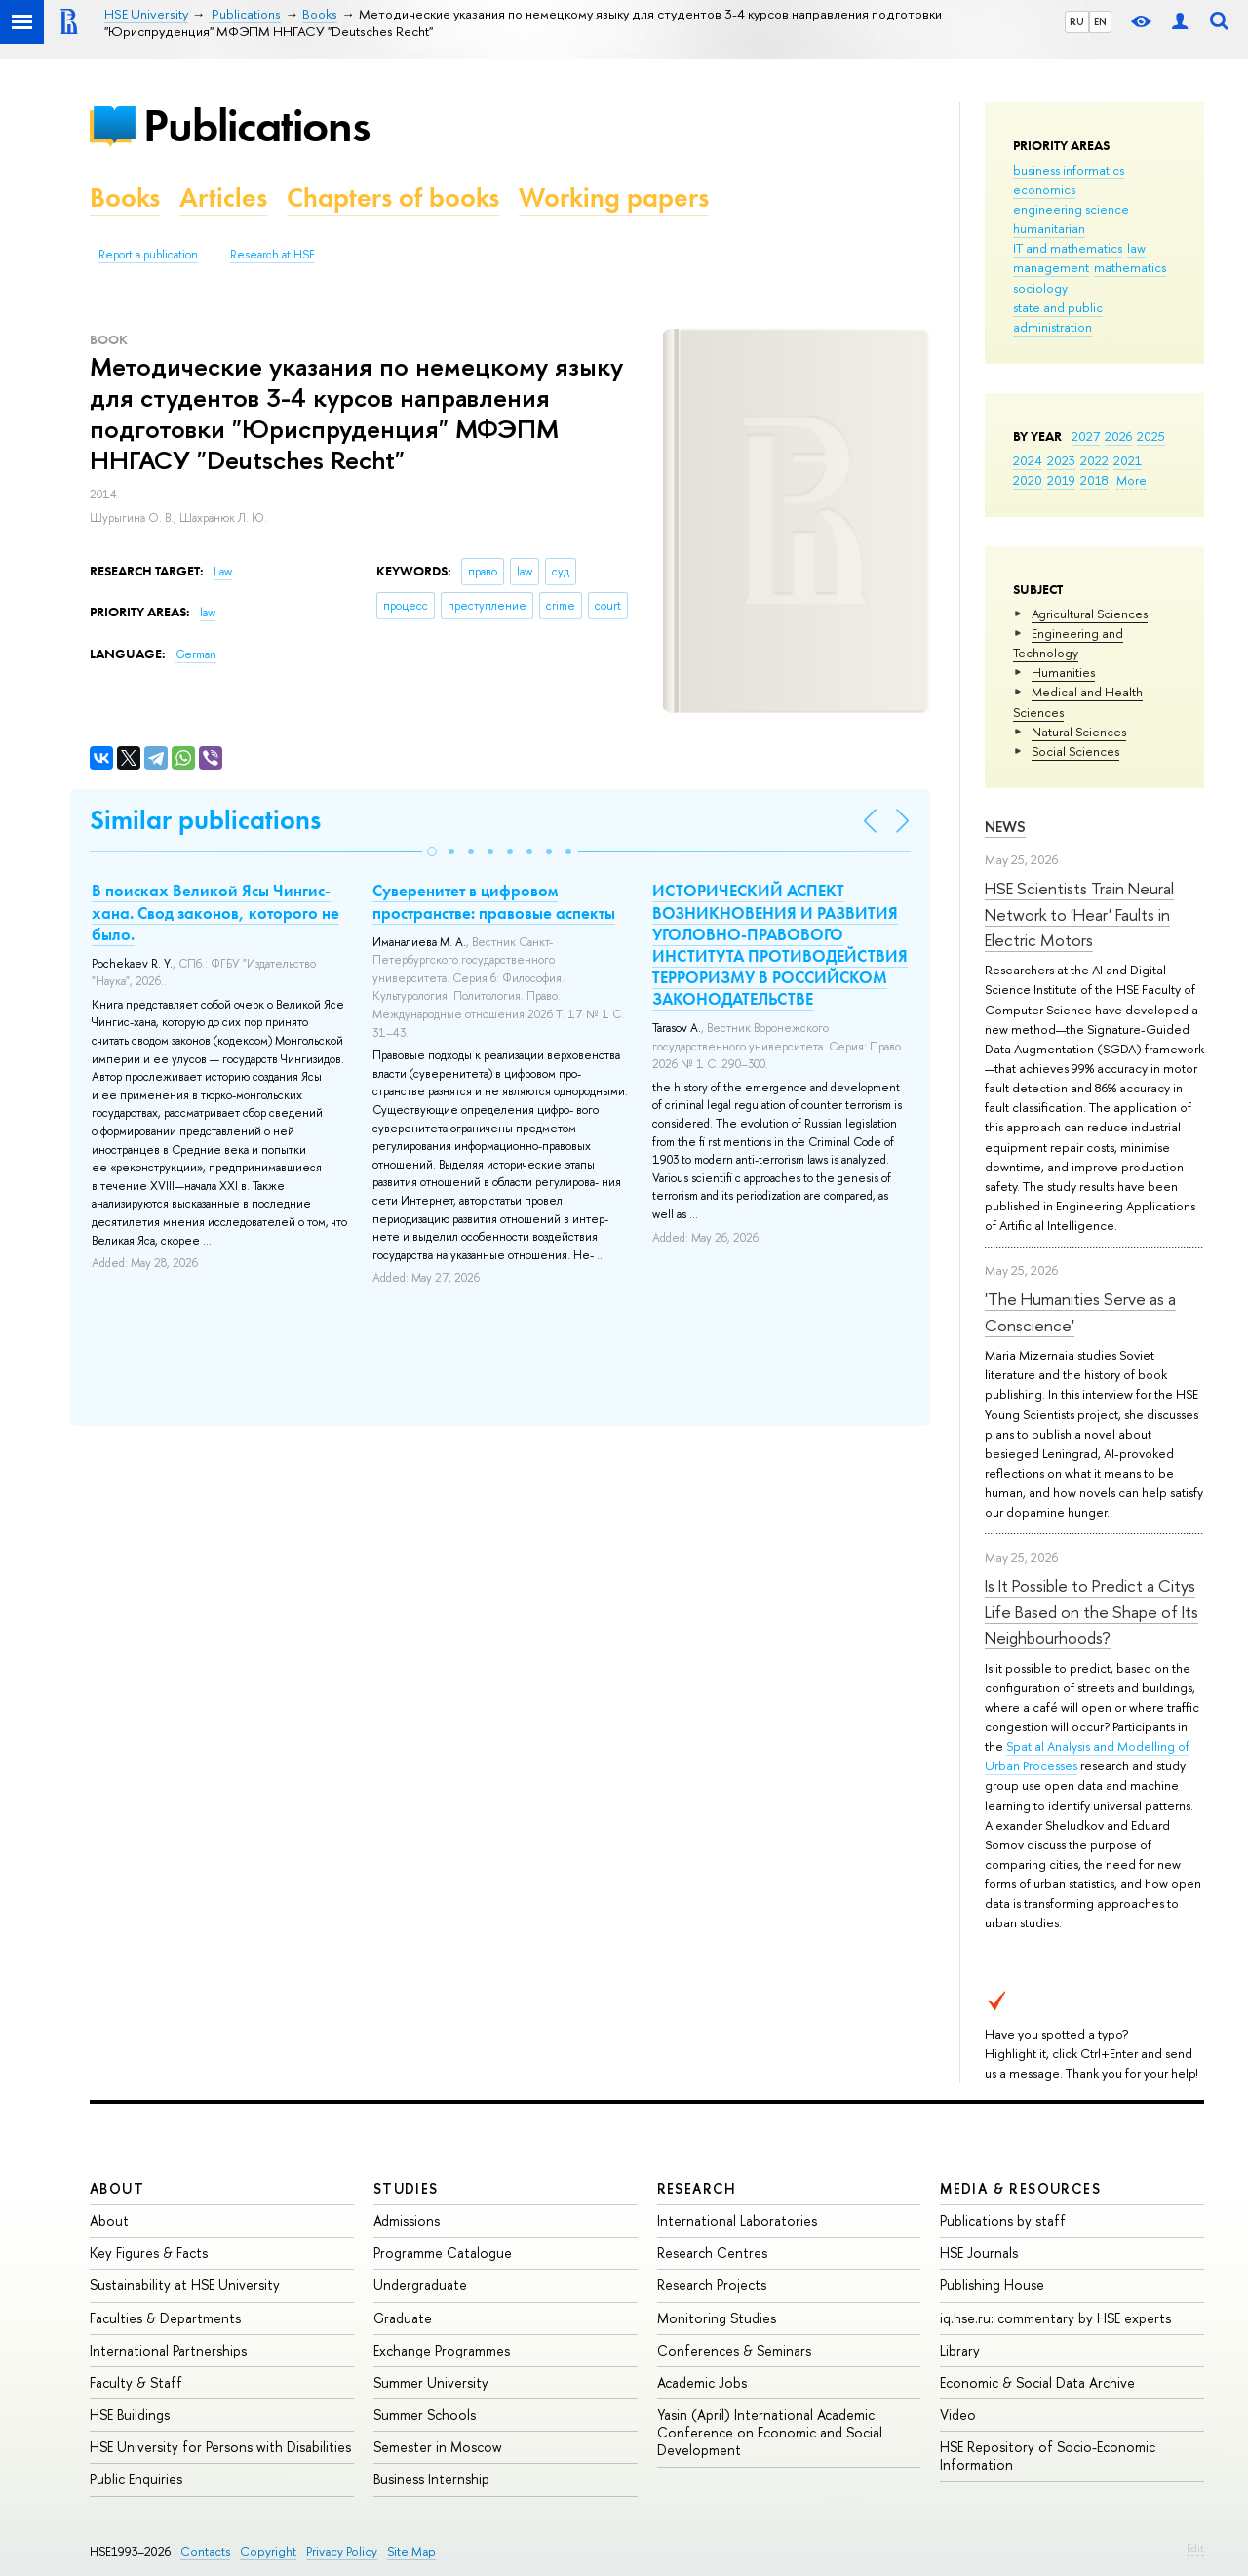  What do you see at coordinates (1044, 189) in the screenshot?
I see `economics` at bounding box center [1044, 189].